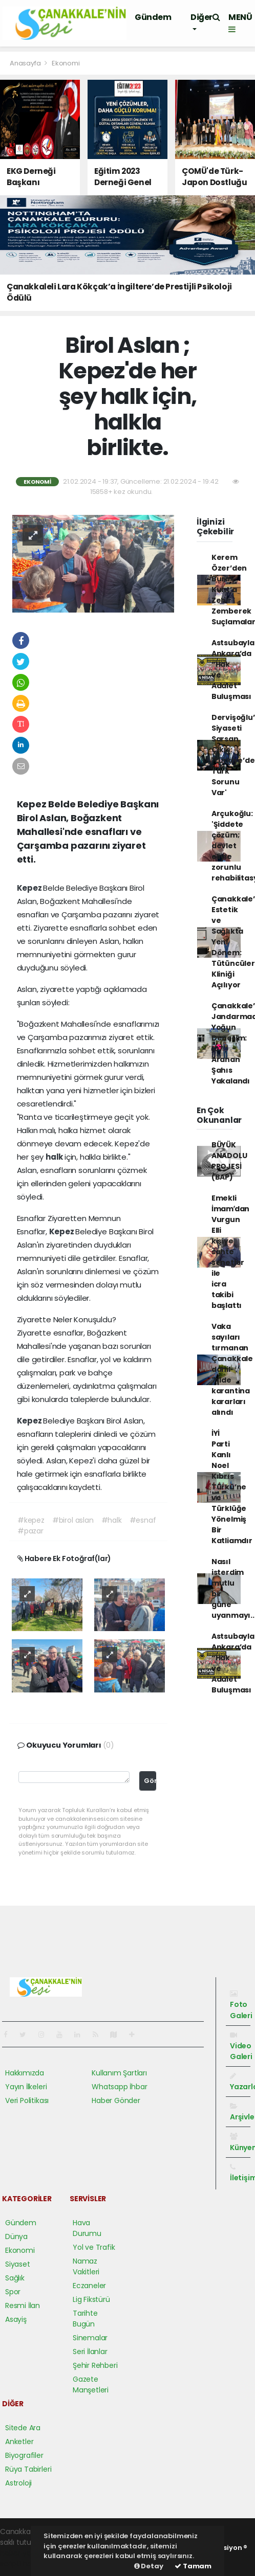 The height and width of the screenshot is (2576, 255). What do you see at coordinates (22, 2305) in the screenshot?
I see `Resmi İlan` at bounding box center [22, 2305].